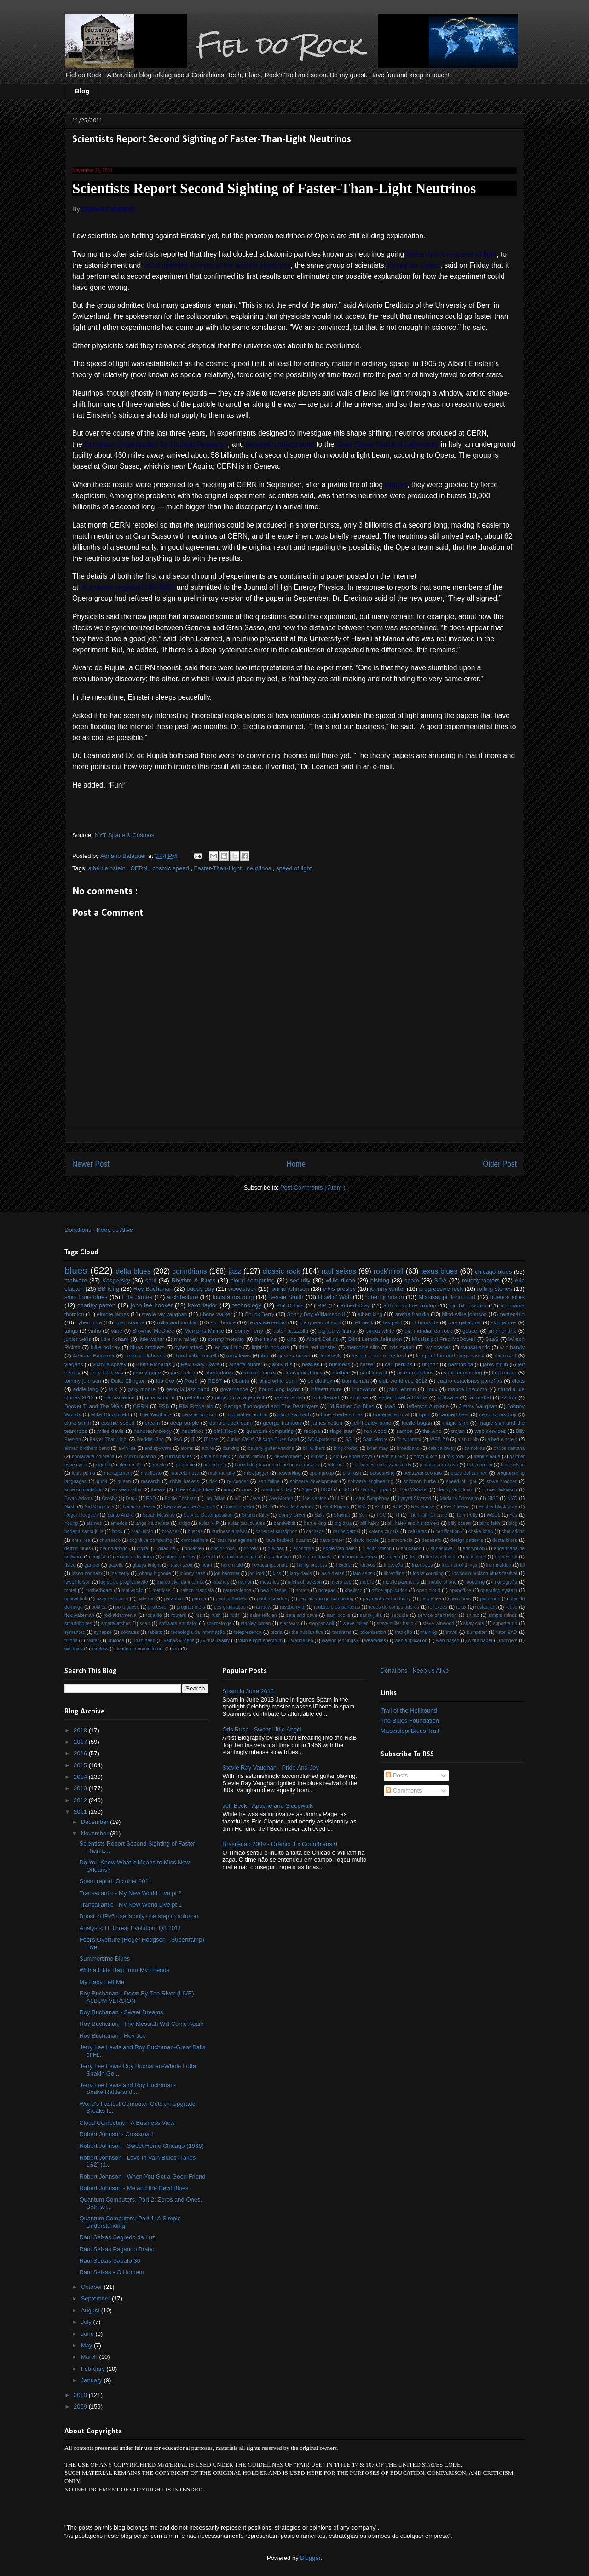 This screenshot has width=589, height=2576. Describe the element at coordinates (237, 1498) in the screenshot. I see `IoT` at that location.